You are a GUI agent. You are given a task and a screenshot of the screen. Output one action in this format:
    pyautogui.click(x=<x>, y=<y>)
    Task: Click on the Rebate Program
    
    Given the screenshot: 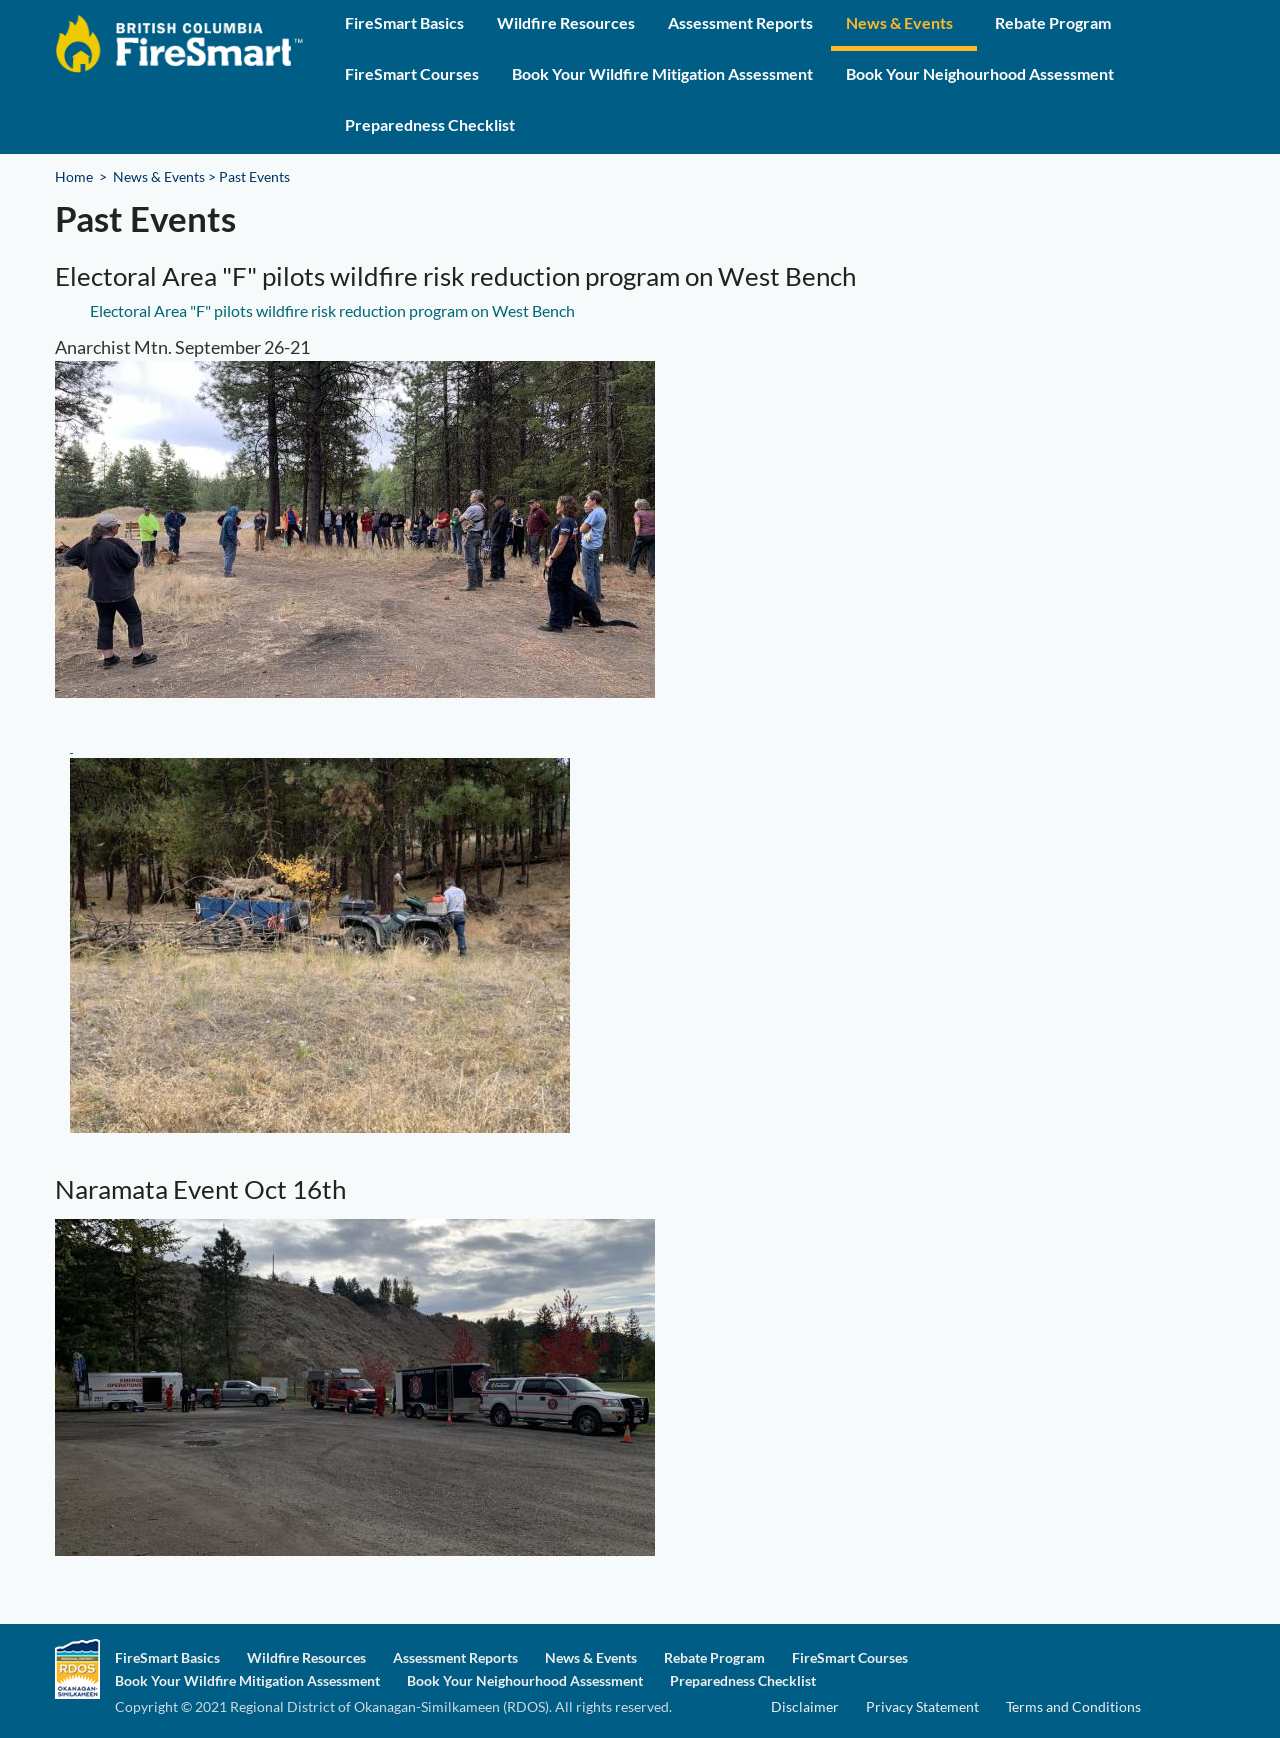 What is the action you would take?
    pyautogui.click(x=1053, y=22)
    